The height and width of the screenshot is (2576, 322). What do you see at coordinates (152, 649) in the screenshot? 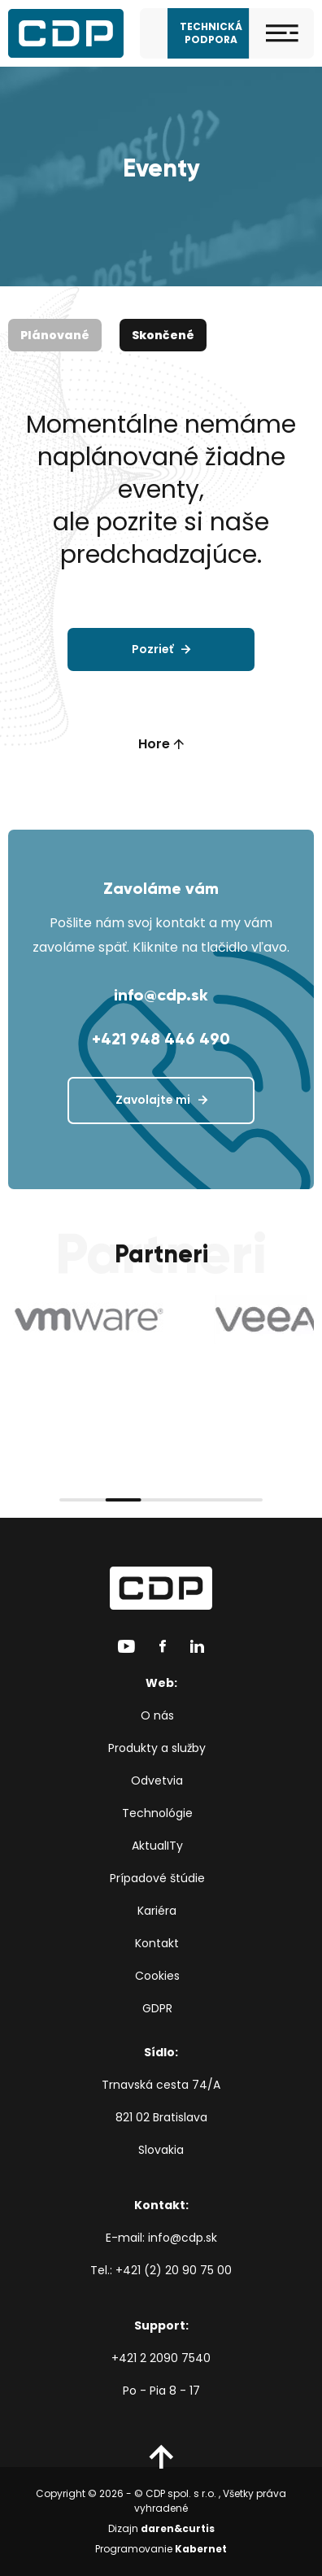
I see `Pozrieť` at bounding box center [152, 649].